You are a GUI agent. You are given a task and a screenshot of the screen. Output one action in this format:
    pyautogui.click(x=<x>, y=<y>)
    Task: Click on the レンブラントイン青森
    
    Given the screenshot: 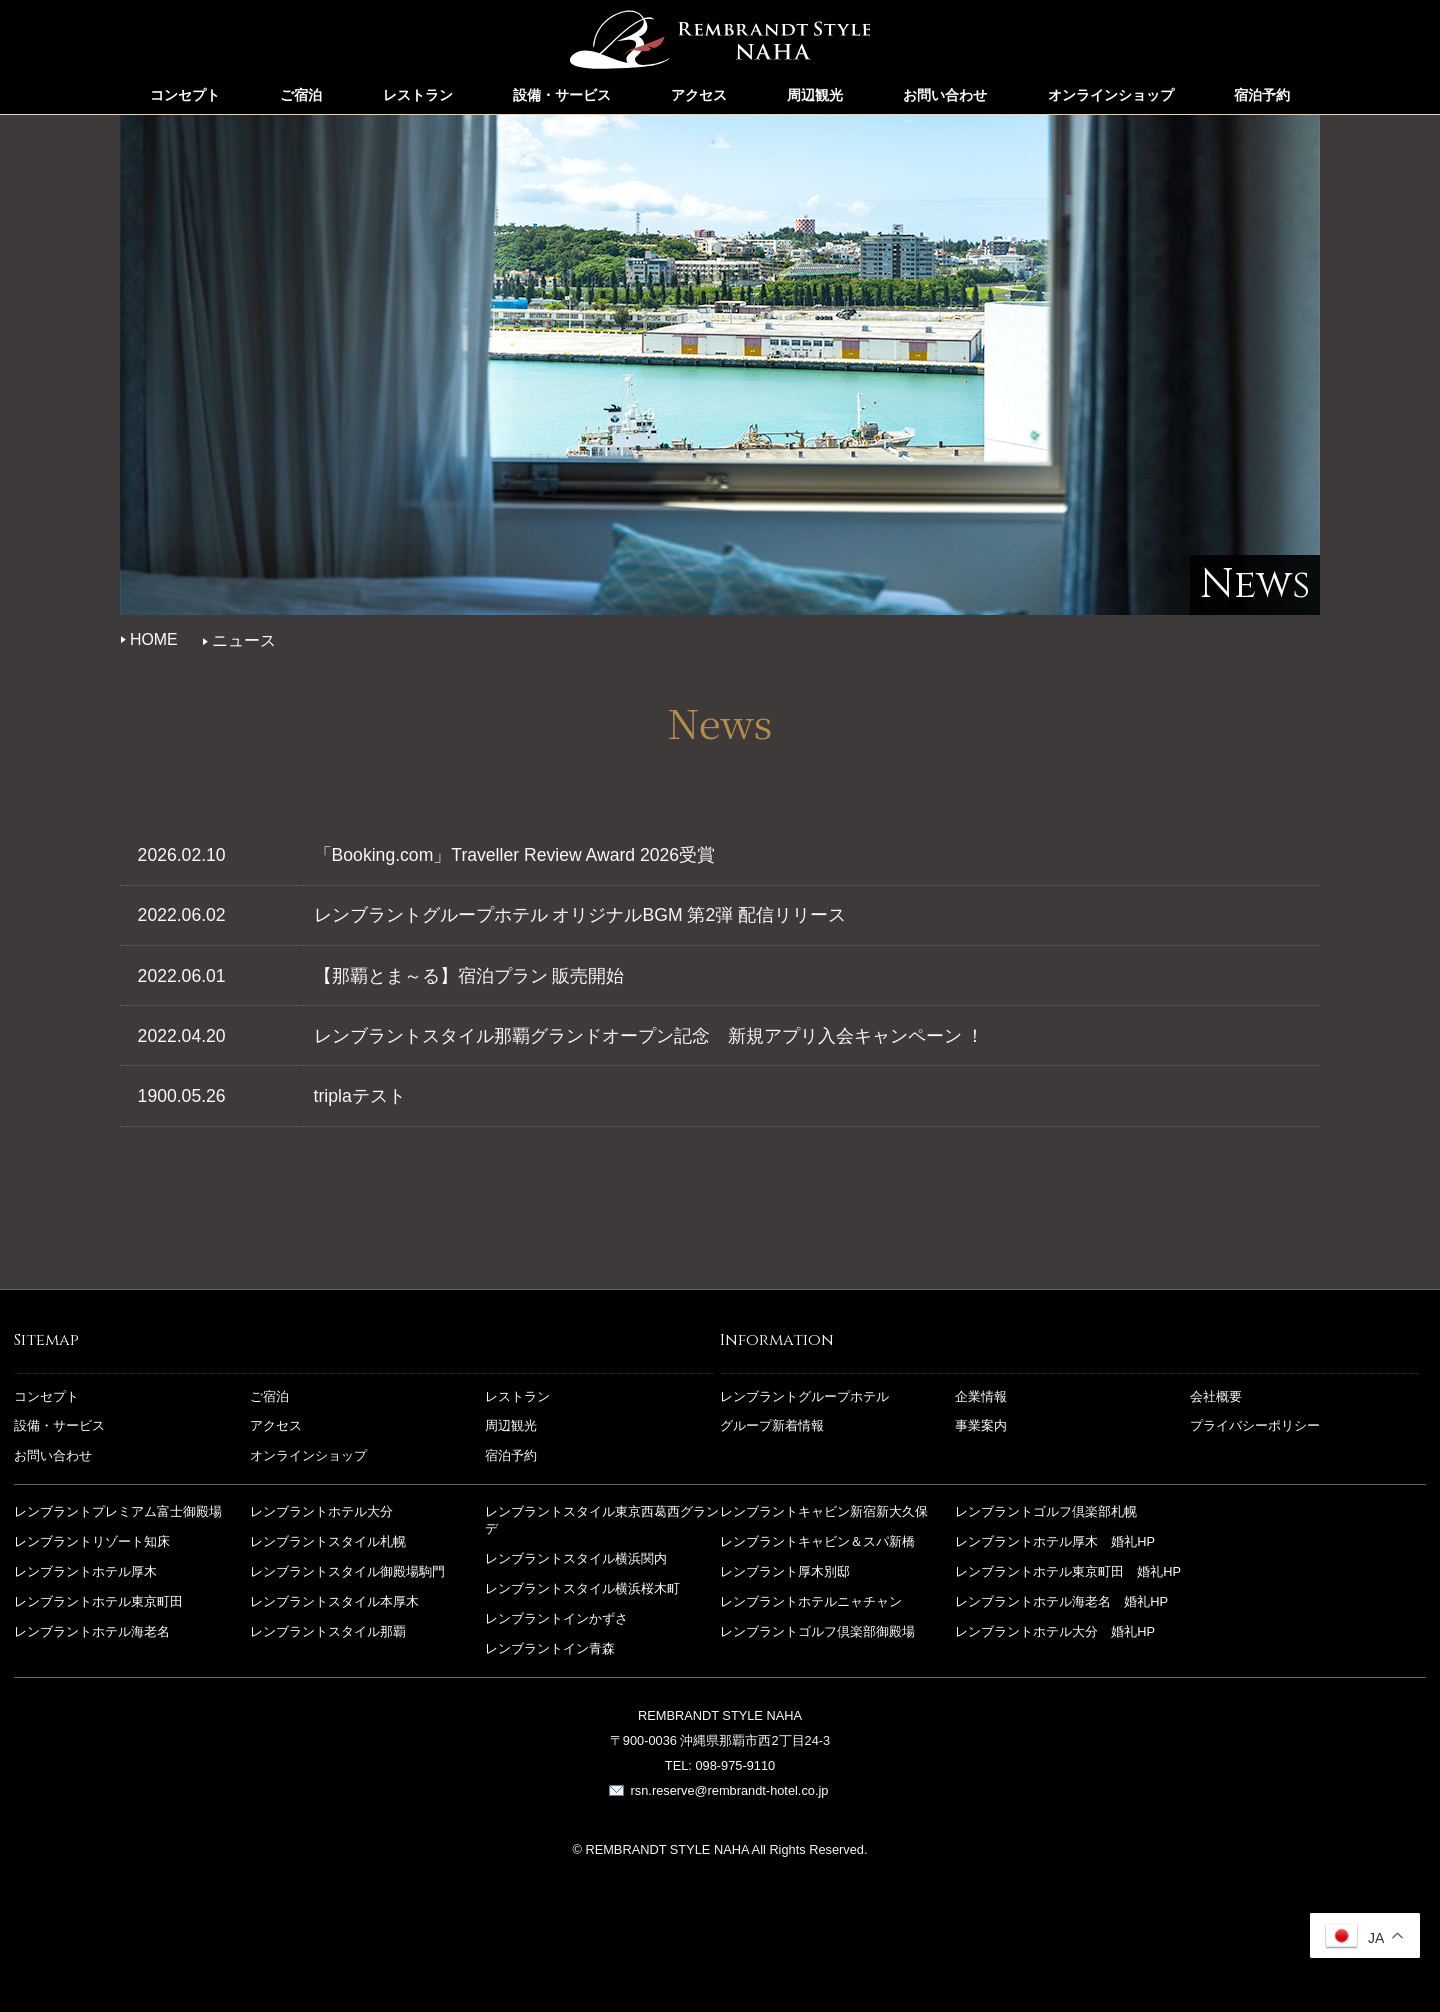 What is the action you would take?
    pyautogui.click(x=550, y=1648)
    